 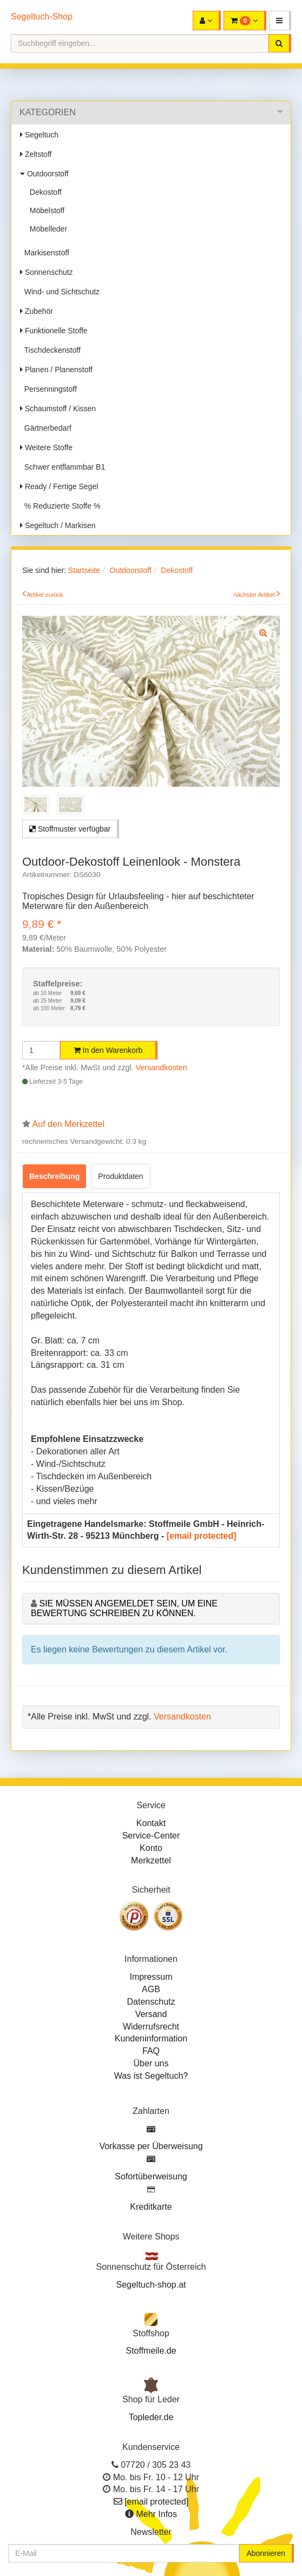 I want to click on Kundeninformation, so click(x=151, y=2038).